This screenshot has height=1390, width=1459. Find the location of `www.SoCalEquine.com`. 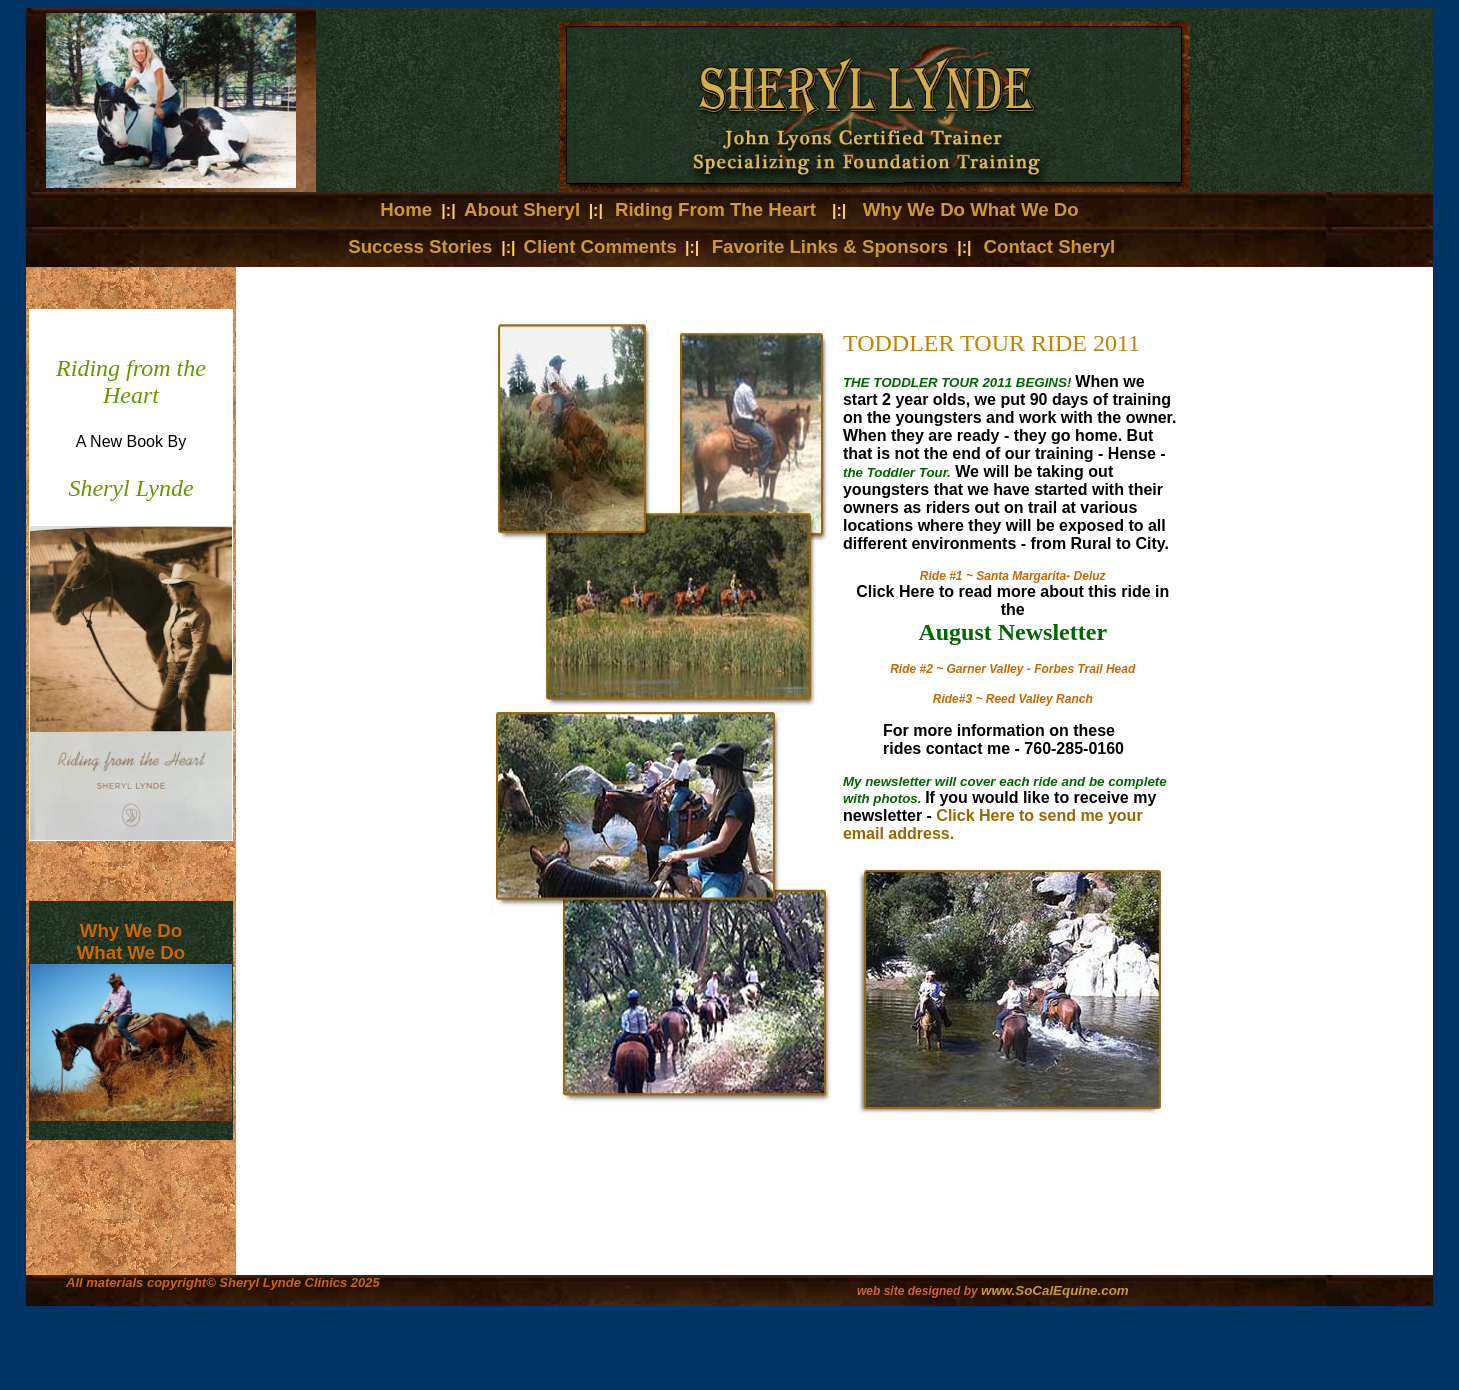

www.SoCalEquine.com is located at coordinates (1055, 1290).